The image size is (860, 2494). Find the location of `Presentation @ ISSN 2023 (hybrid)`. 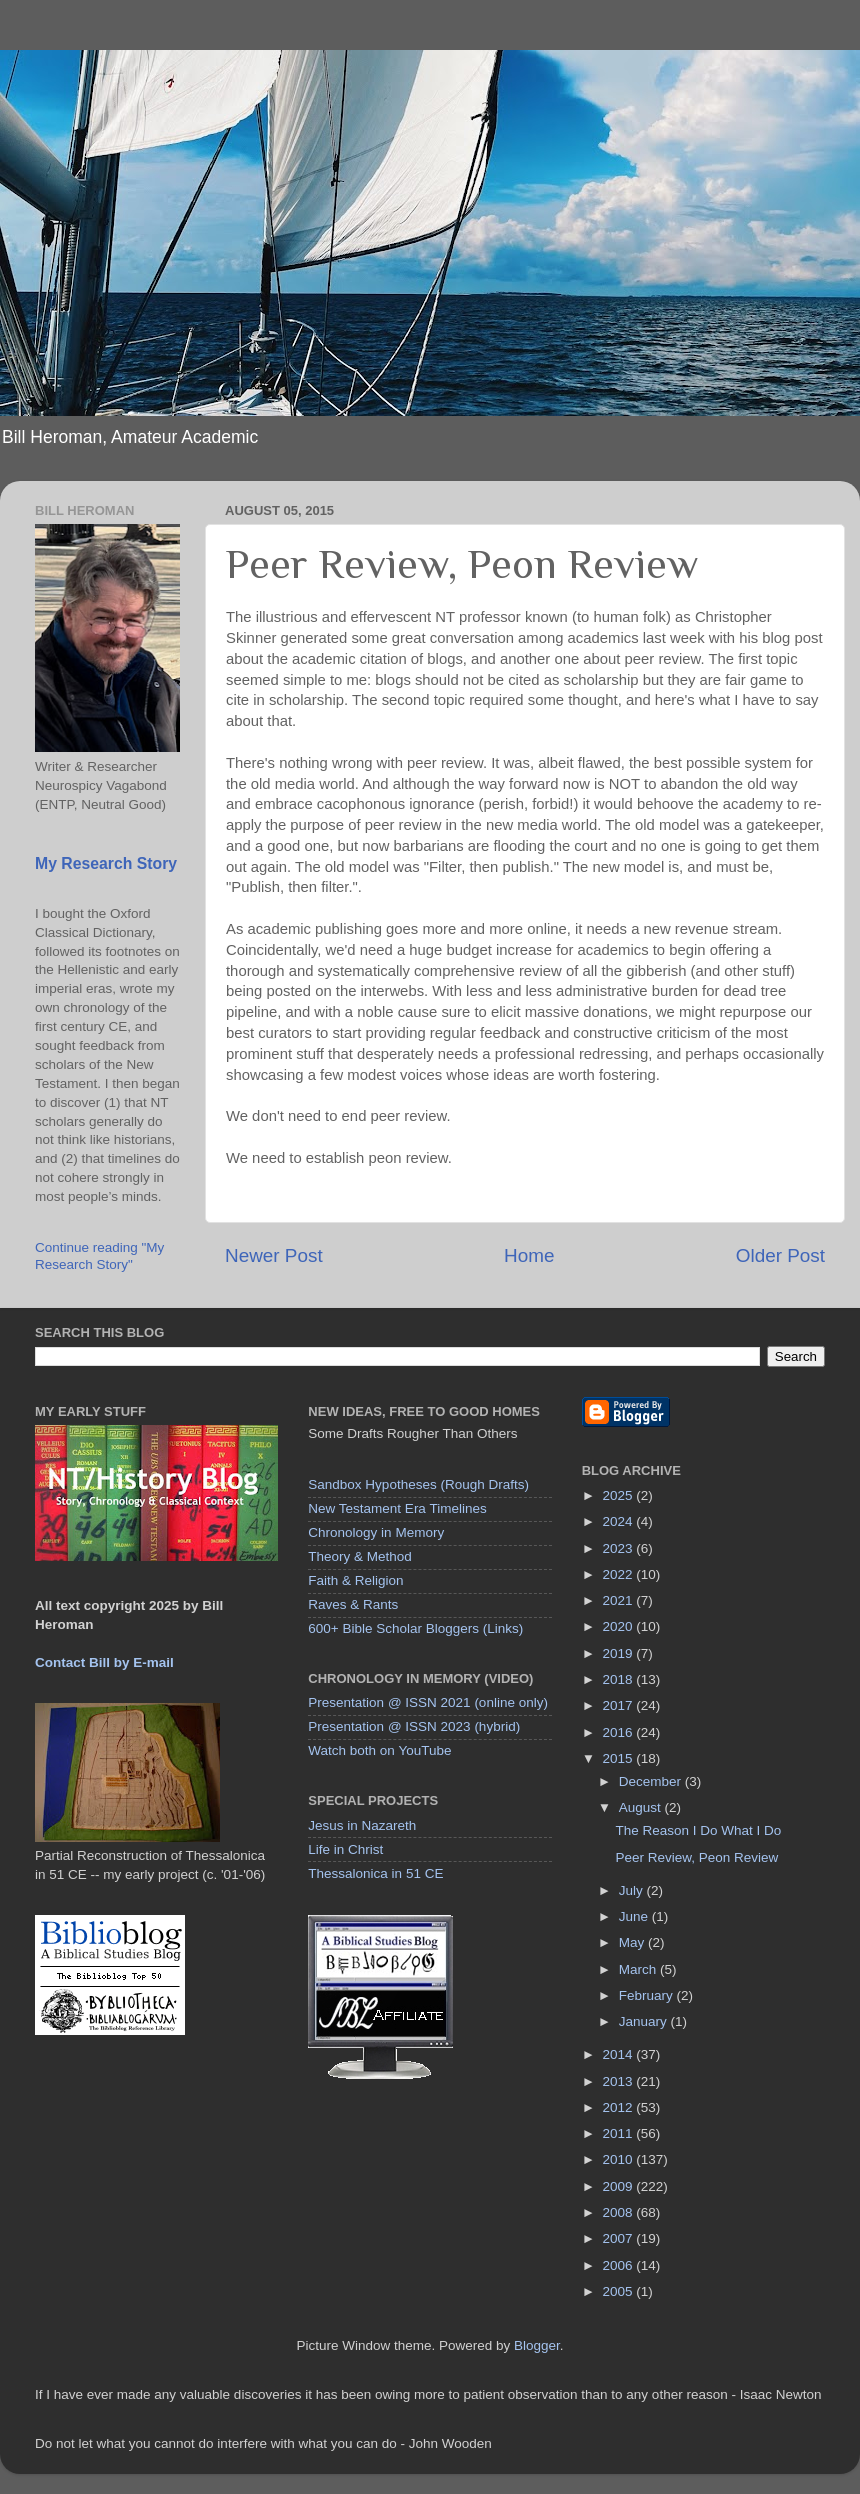

Presentation @ ISSN 2023 (hybrid) is located at coordinates (414, 1726).